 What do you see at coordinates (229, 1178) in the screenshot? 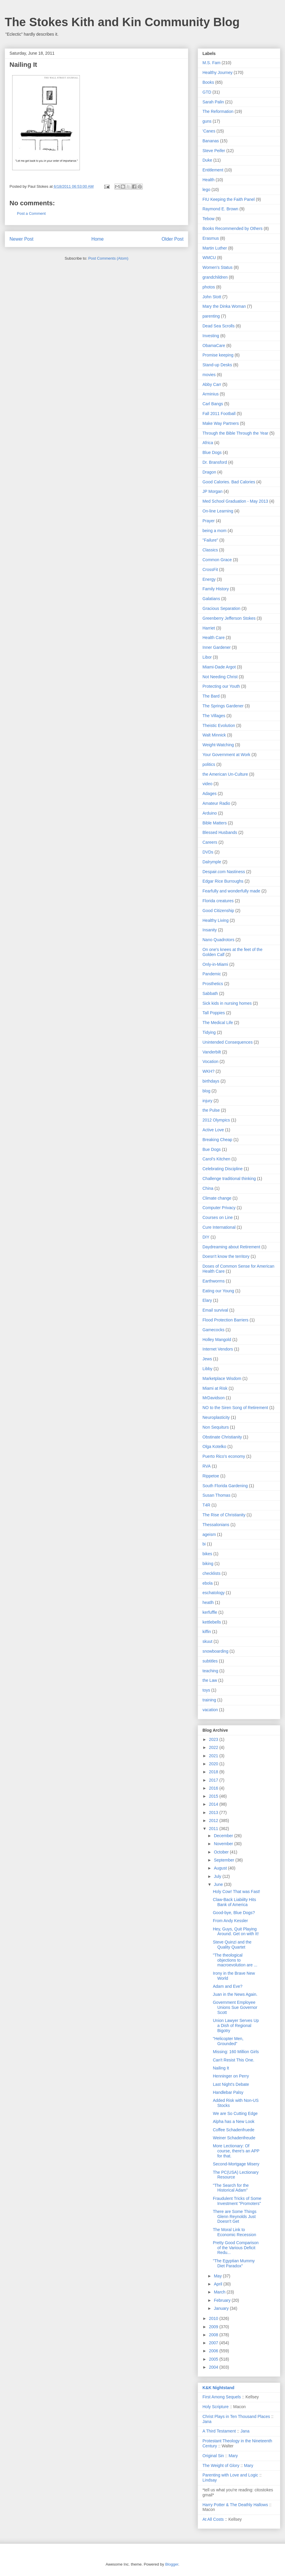
I see `Challenge traditional thinking` at bounding box center [229, 1178].